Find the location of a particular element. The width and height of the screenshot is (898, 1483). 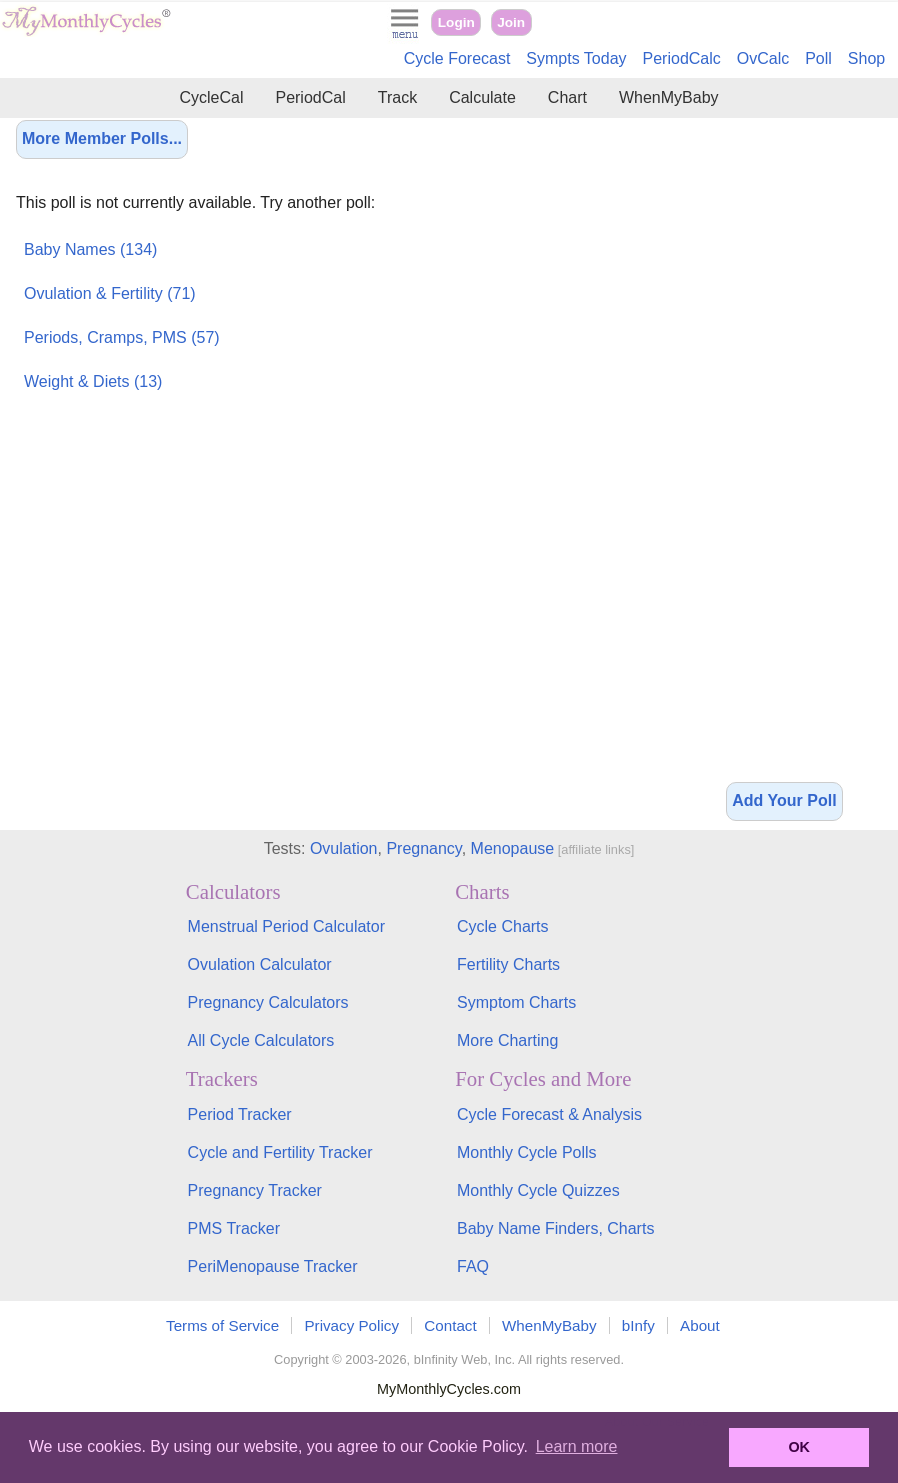

Monthly Cycle Quizzes is located at coordinates (538, 1190).